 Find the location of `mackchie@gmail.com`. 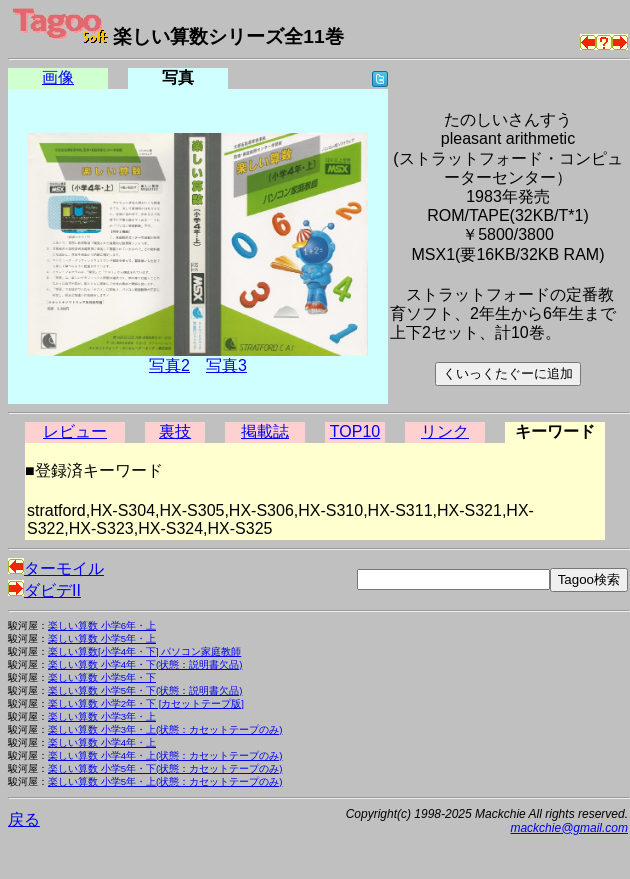

mackchie@gmail.com is located at coordinates (569, 828).